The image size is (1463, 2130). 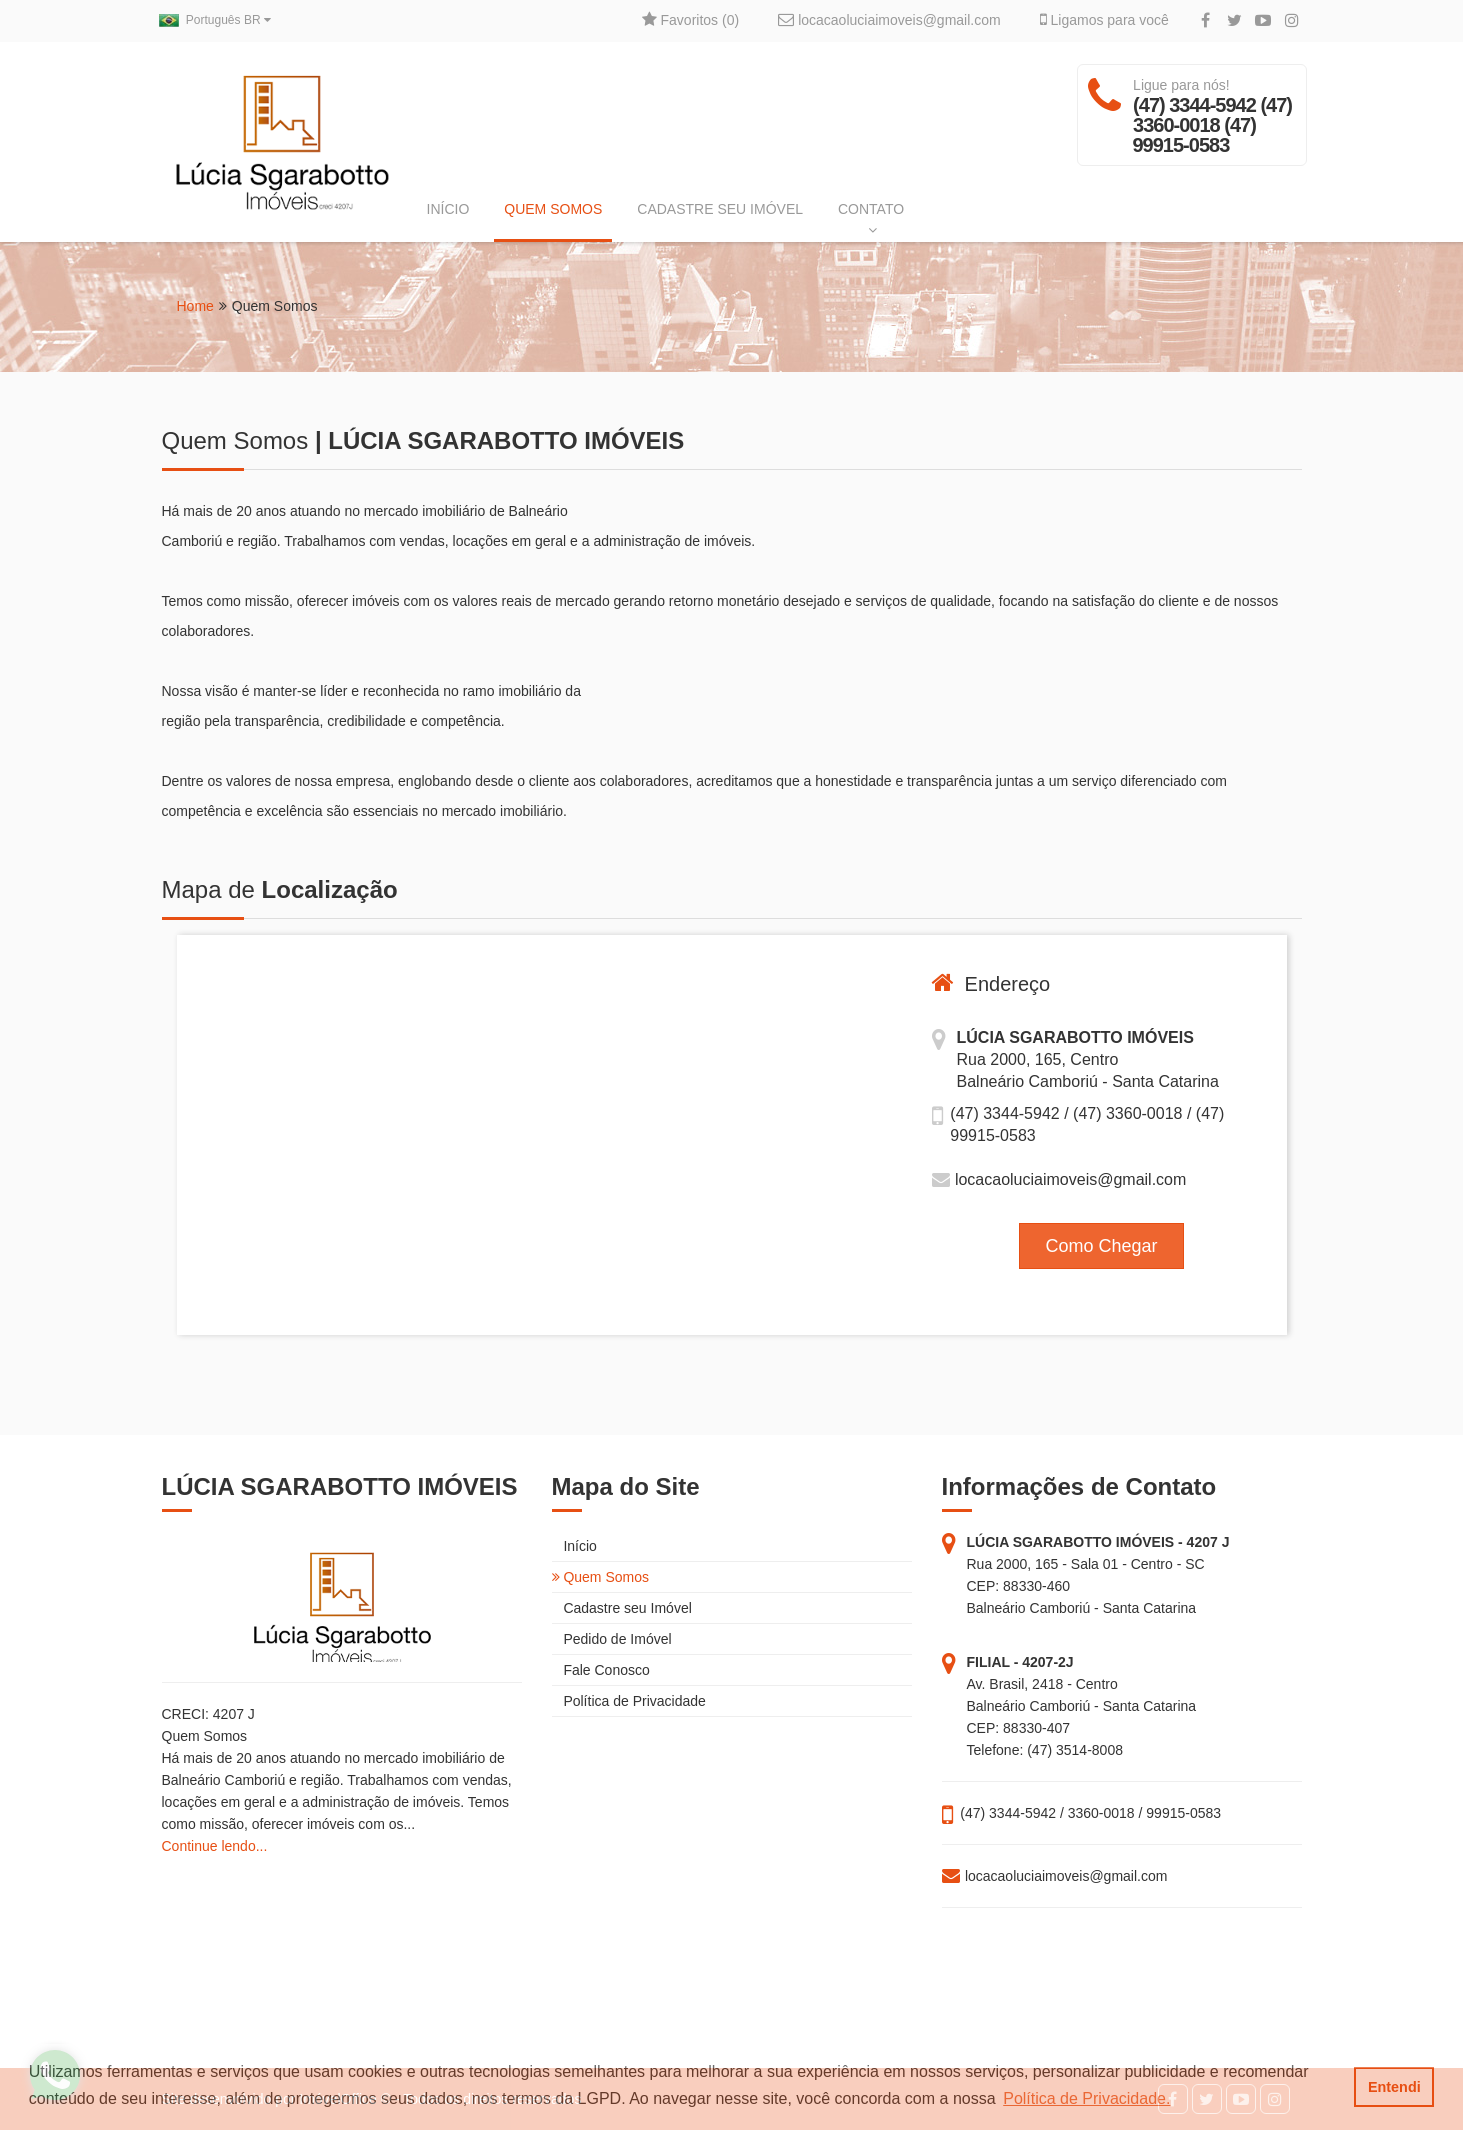 What do you see at coordinates (1292, 21) in the screenshot?
I see `[Instagram]` at bounding box center [1292, 21].